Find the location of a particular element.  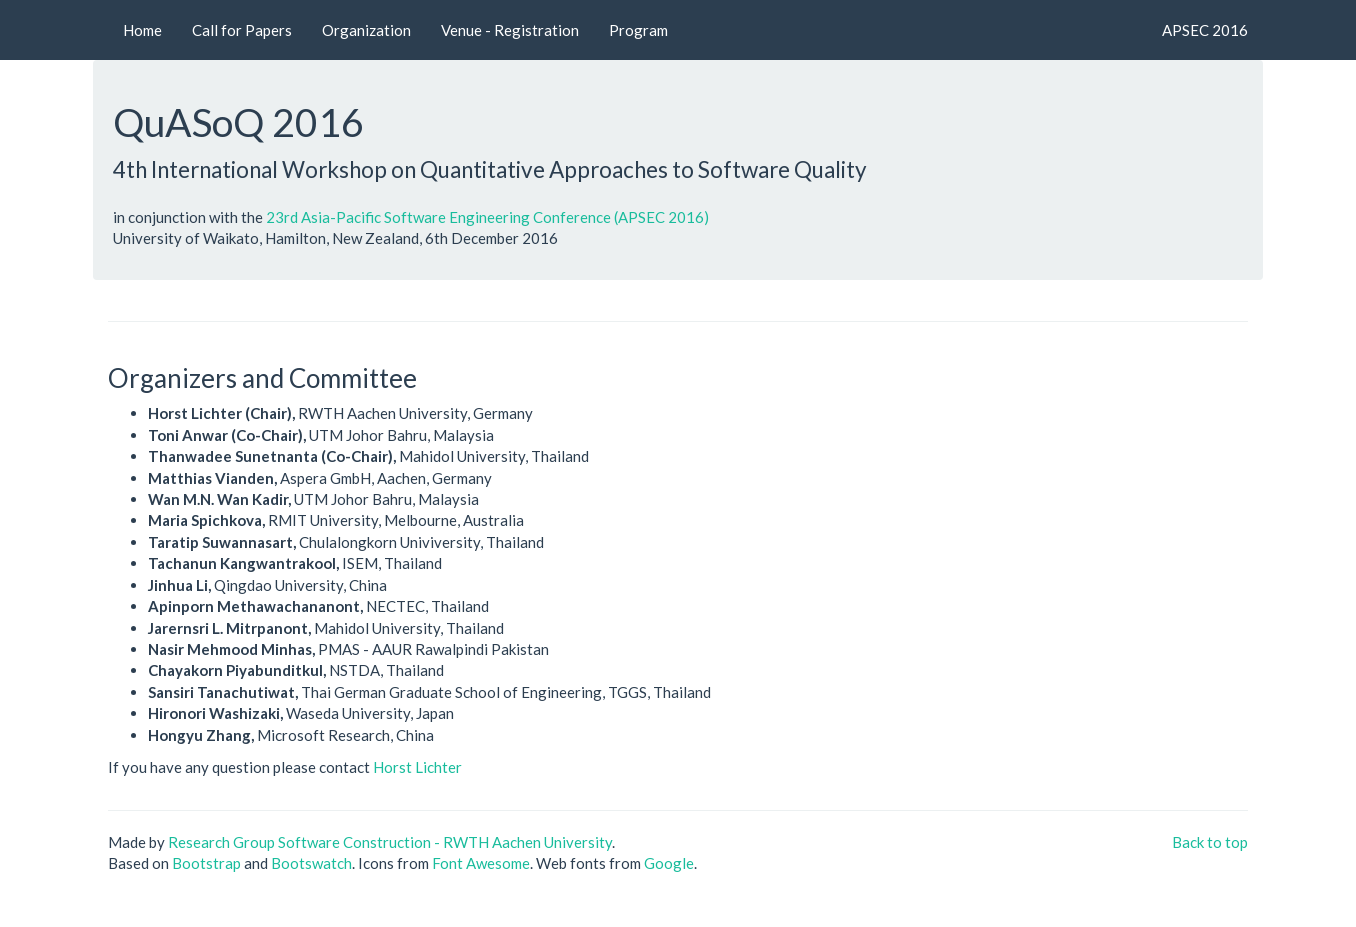

Google is located at coordinates (669, 863).